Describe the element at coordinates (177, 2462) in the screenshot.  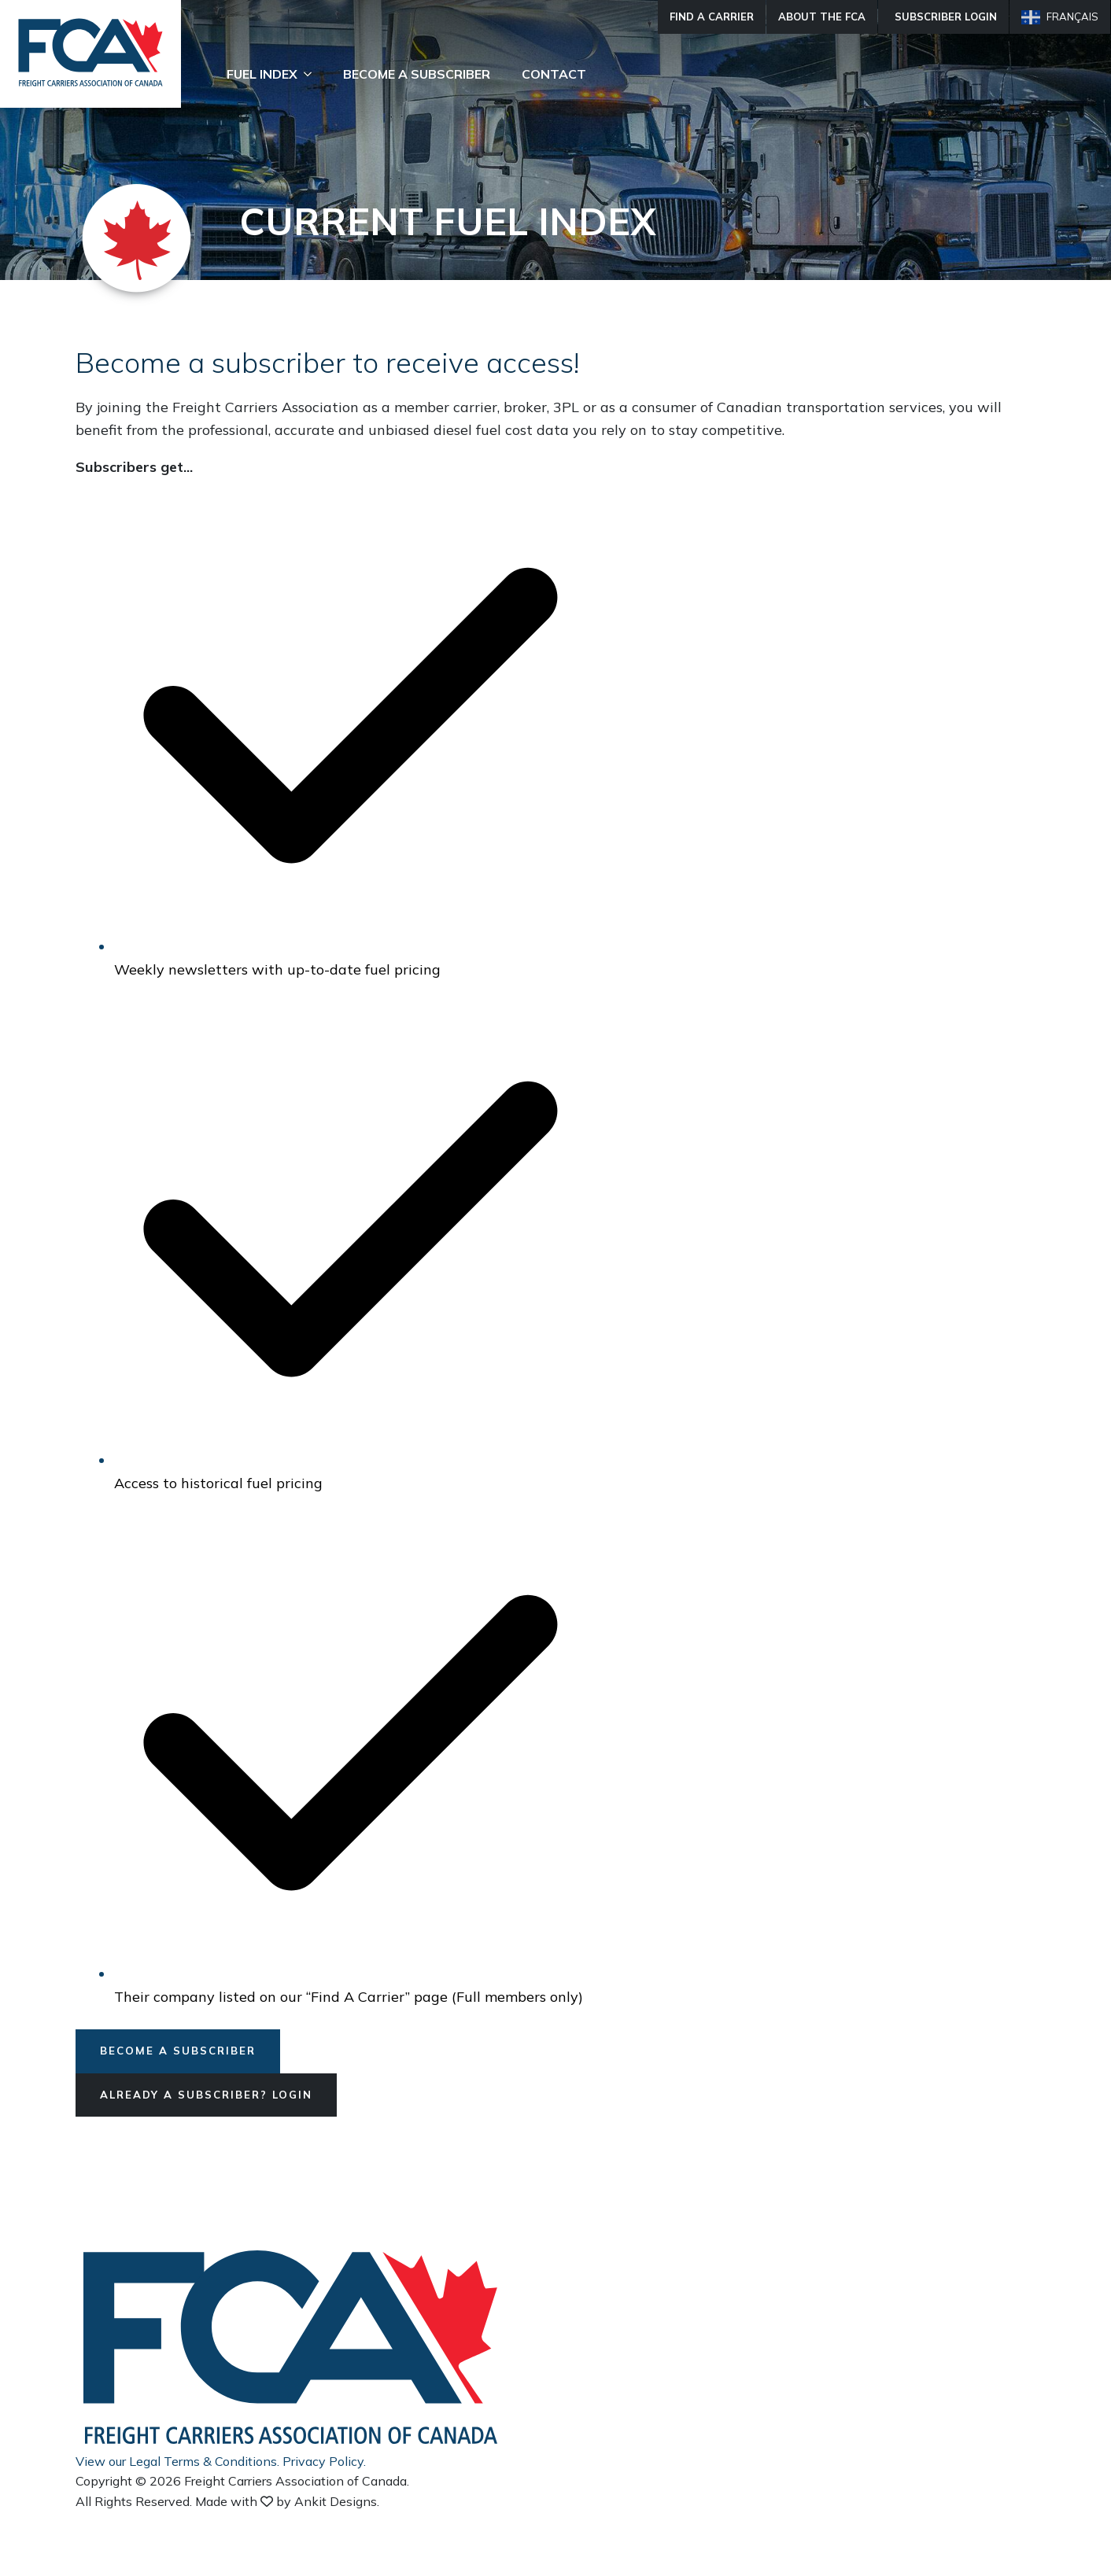
I see `View our Legal Terms & Conditions.` at that location.